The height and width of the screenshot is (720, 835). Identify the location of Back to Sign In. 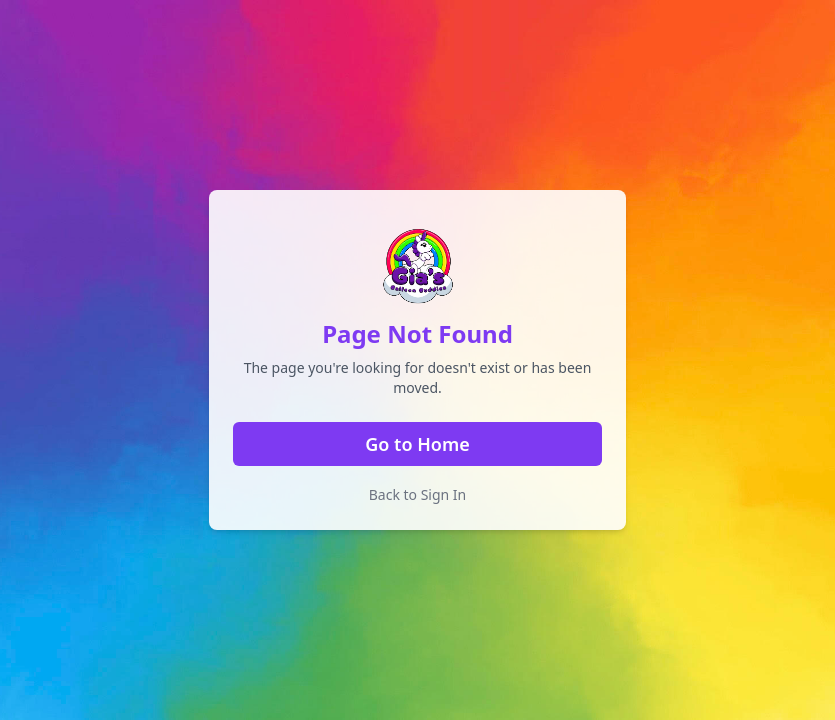
(418, 494).